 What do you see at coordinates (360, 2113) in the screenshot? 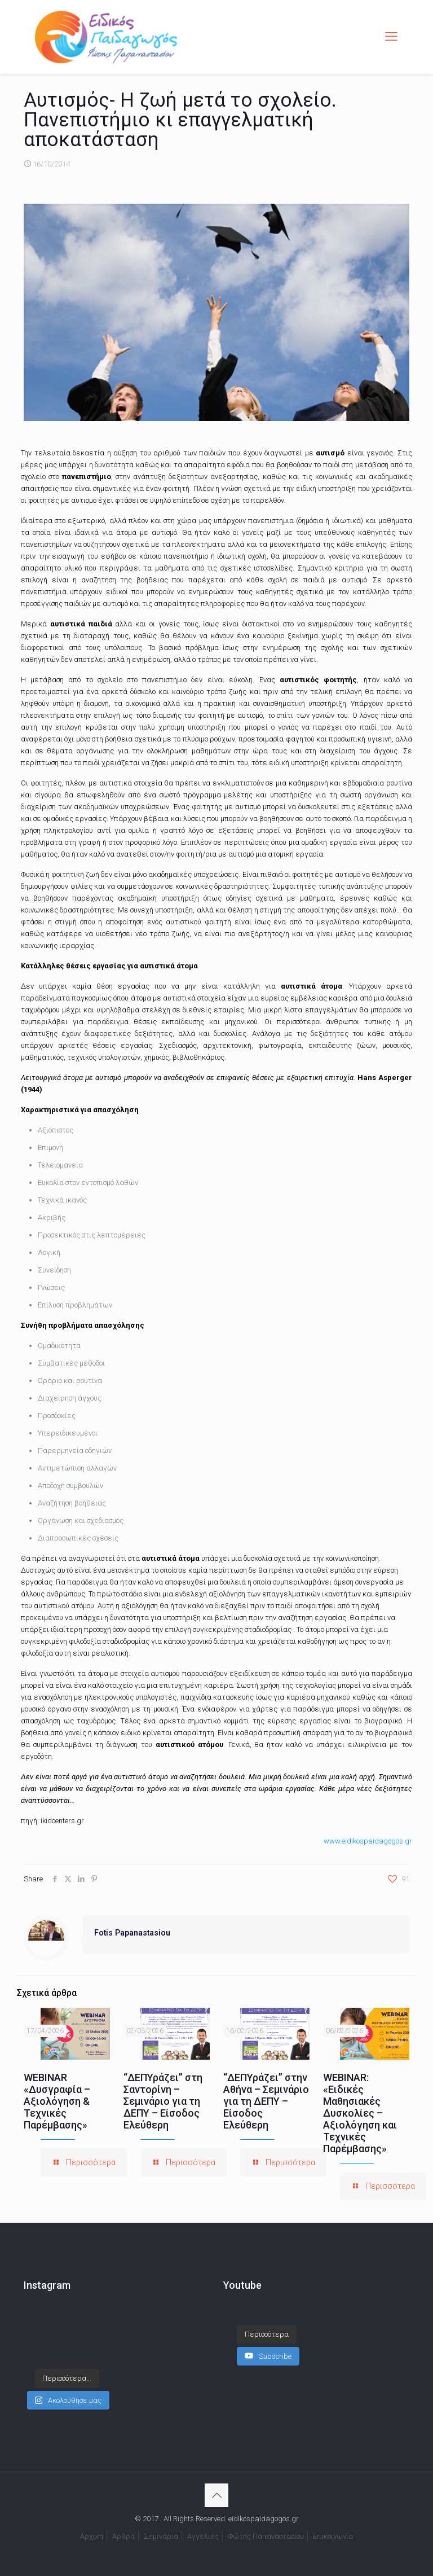
I see `WEBINAR: «Ειδικές Μαθησιακές Δυσκολίες – Αξιολόγηση και Τεχνικές Παρέμβασης»` at bounding box center [360, 2113].